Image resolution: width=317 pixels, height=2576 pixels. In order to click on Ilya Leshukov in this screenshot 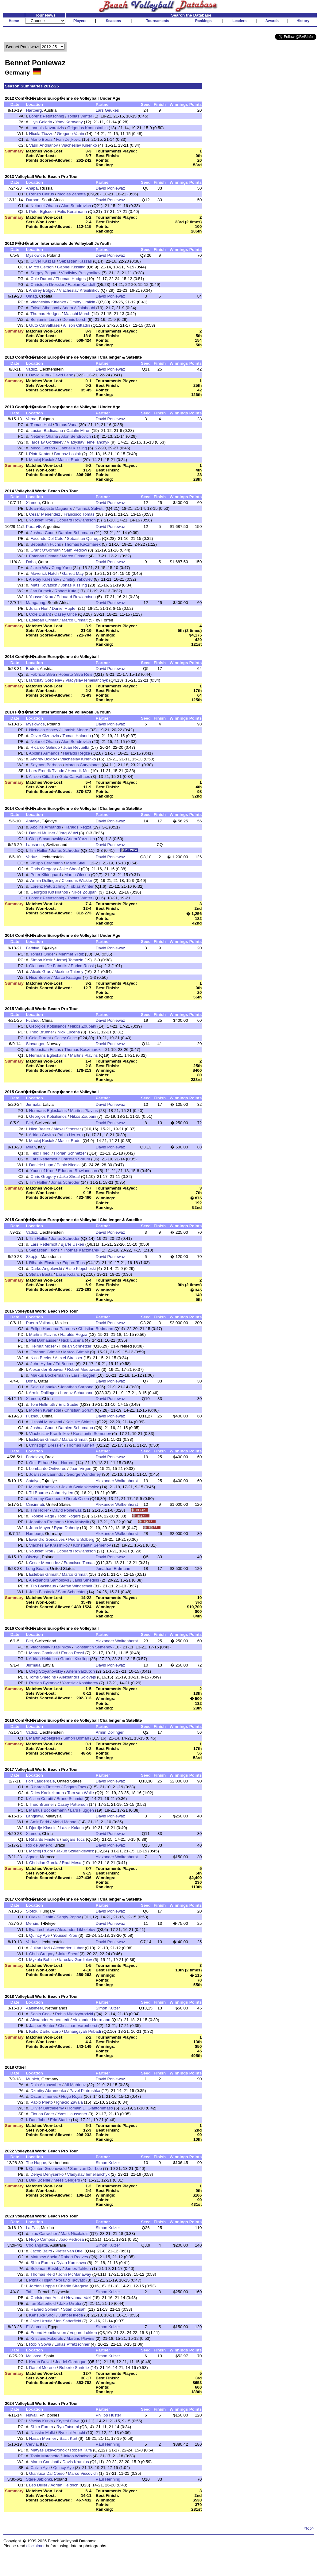, I will do `click(41, 1929)`.